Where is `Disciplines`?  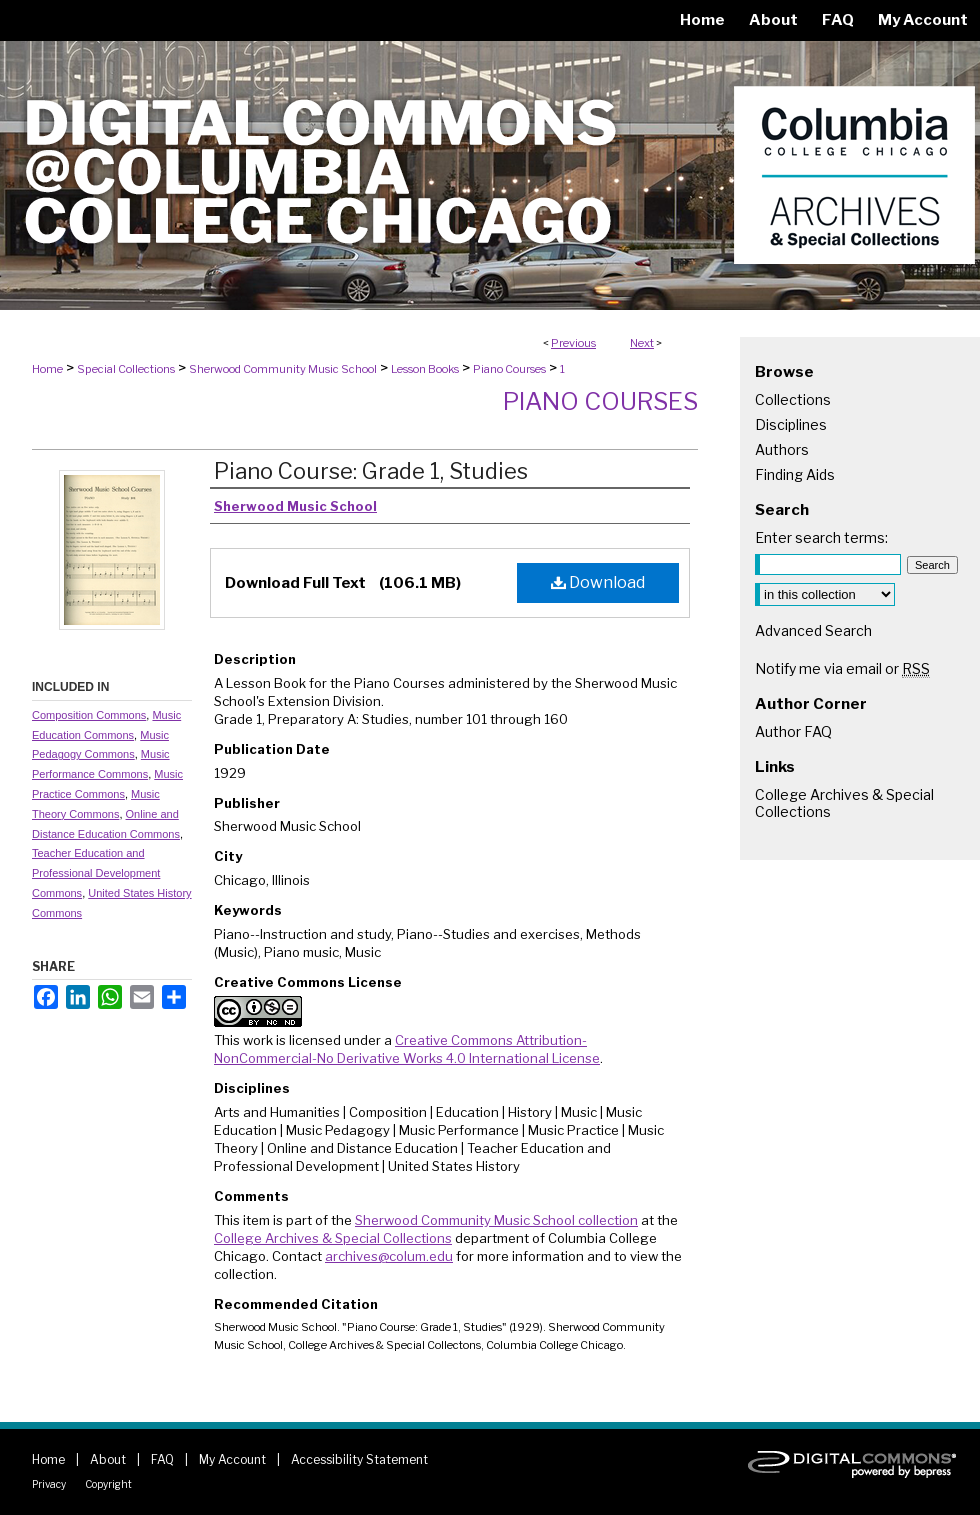
Disciplines is located at coordinates (791, 424).